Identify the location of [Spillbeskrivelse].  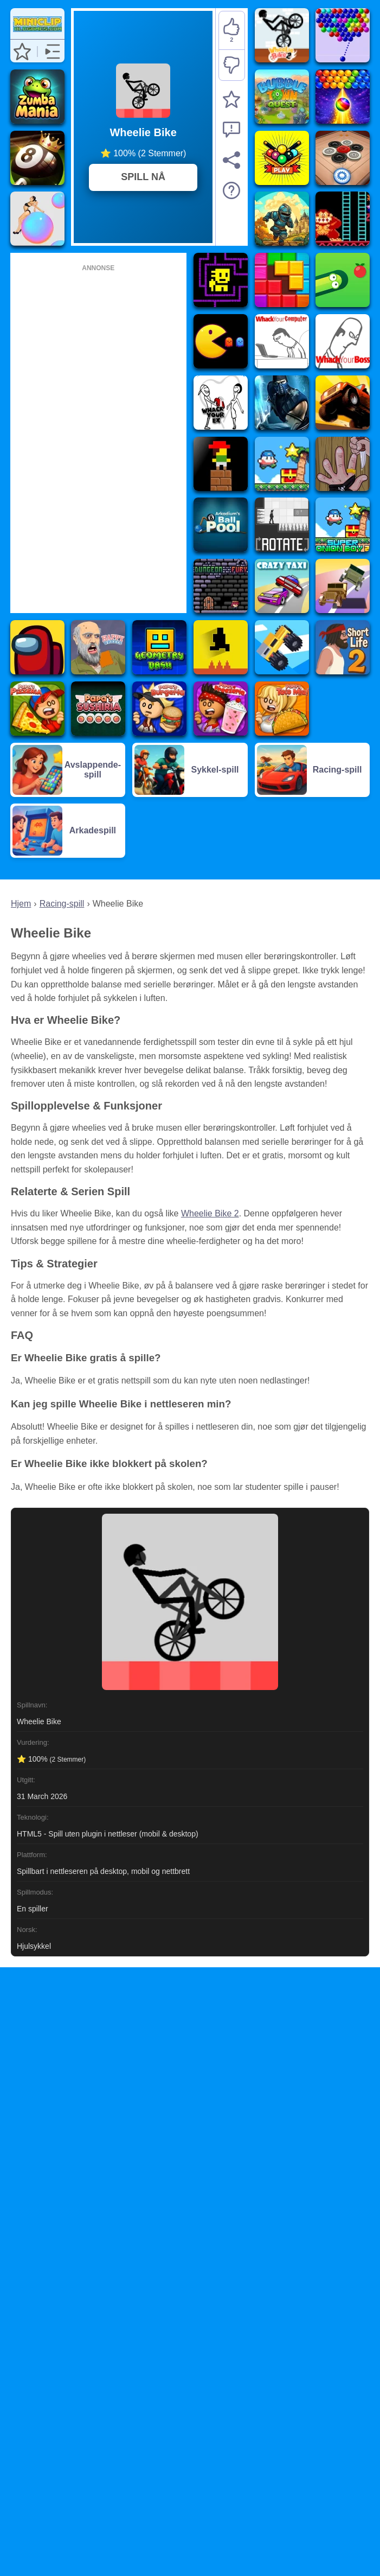
(231, 190).